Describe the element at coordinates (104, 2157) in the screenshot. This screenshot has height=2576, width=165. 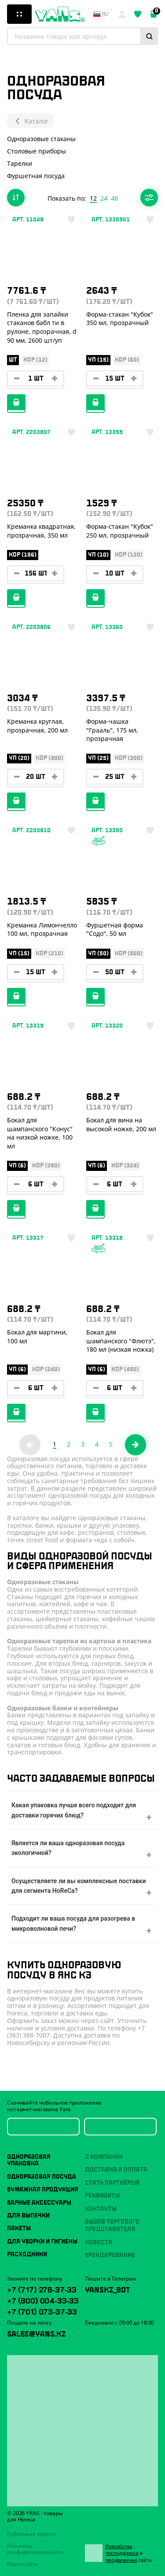
I see `О компании` at that location.